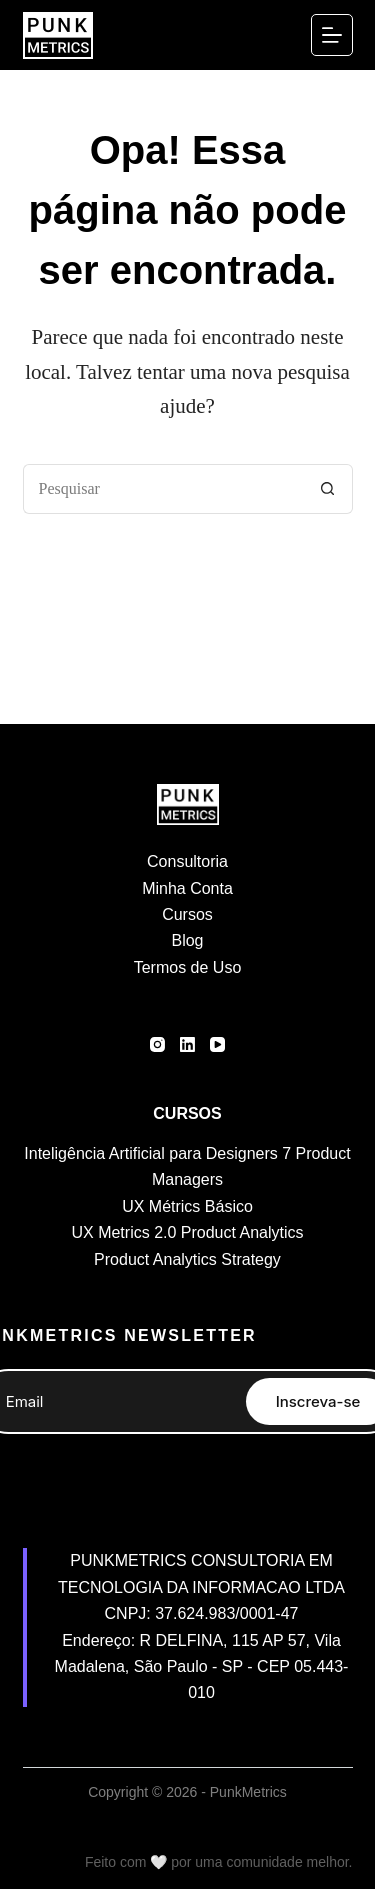  What do you see at coordinates (217, 1044) in the screenshot?
I see `[YouTube]` at bounding box center [217, 1044].